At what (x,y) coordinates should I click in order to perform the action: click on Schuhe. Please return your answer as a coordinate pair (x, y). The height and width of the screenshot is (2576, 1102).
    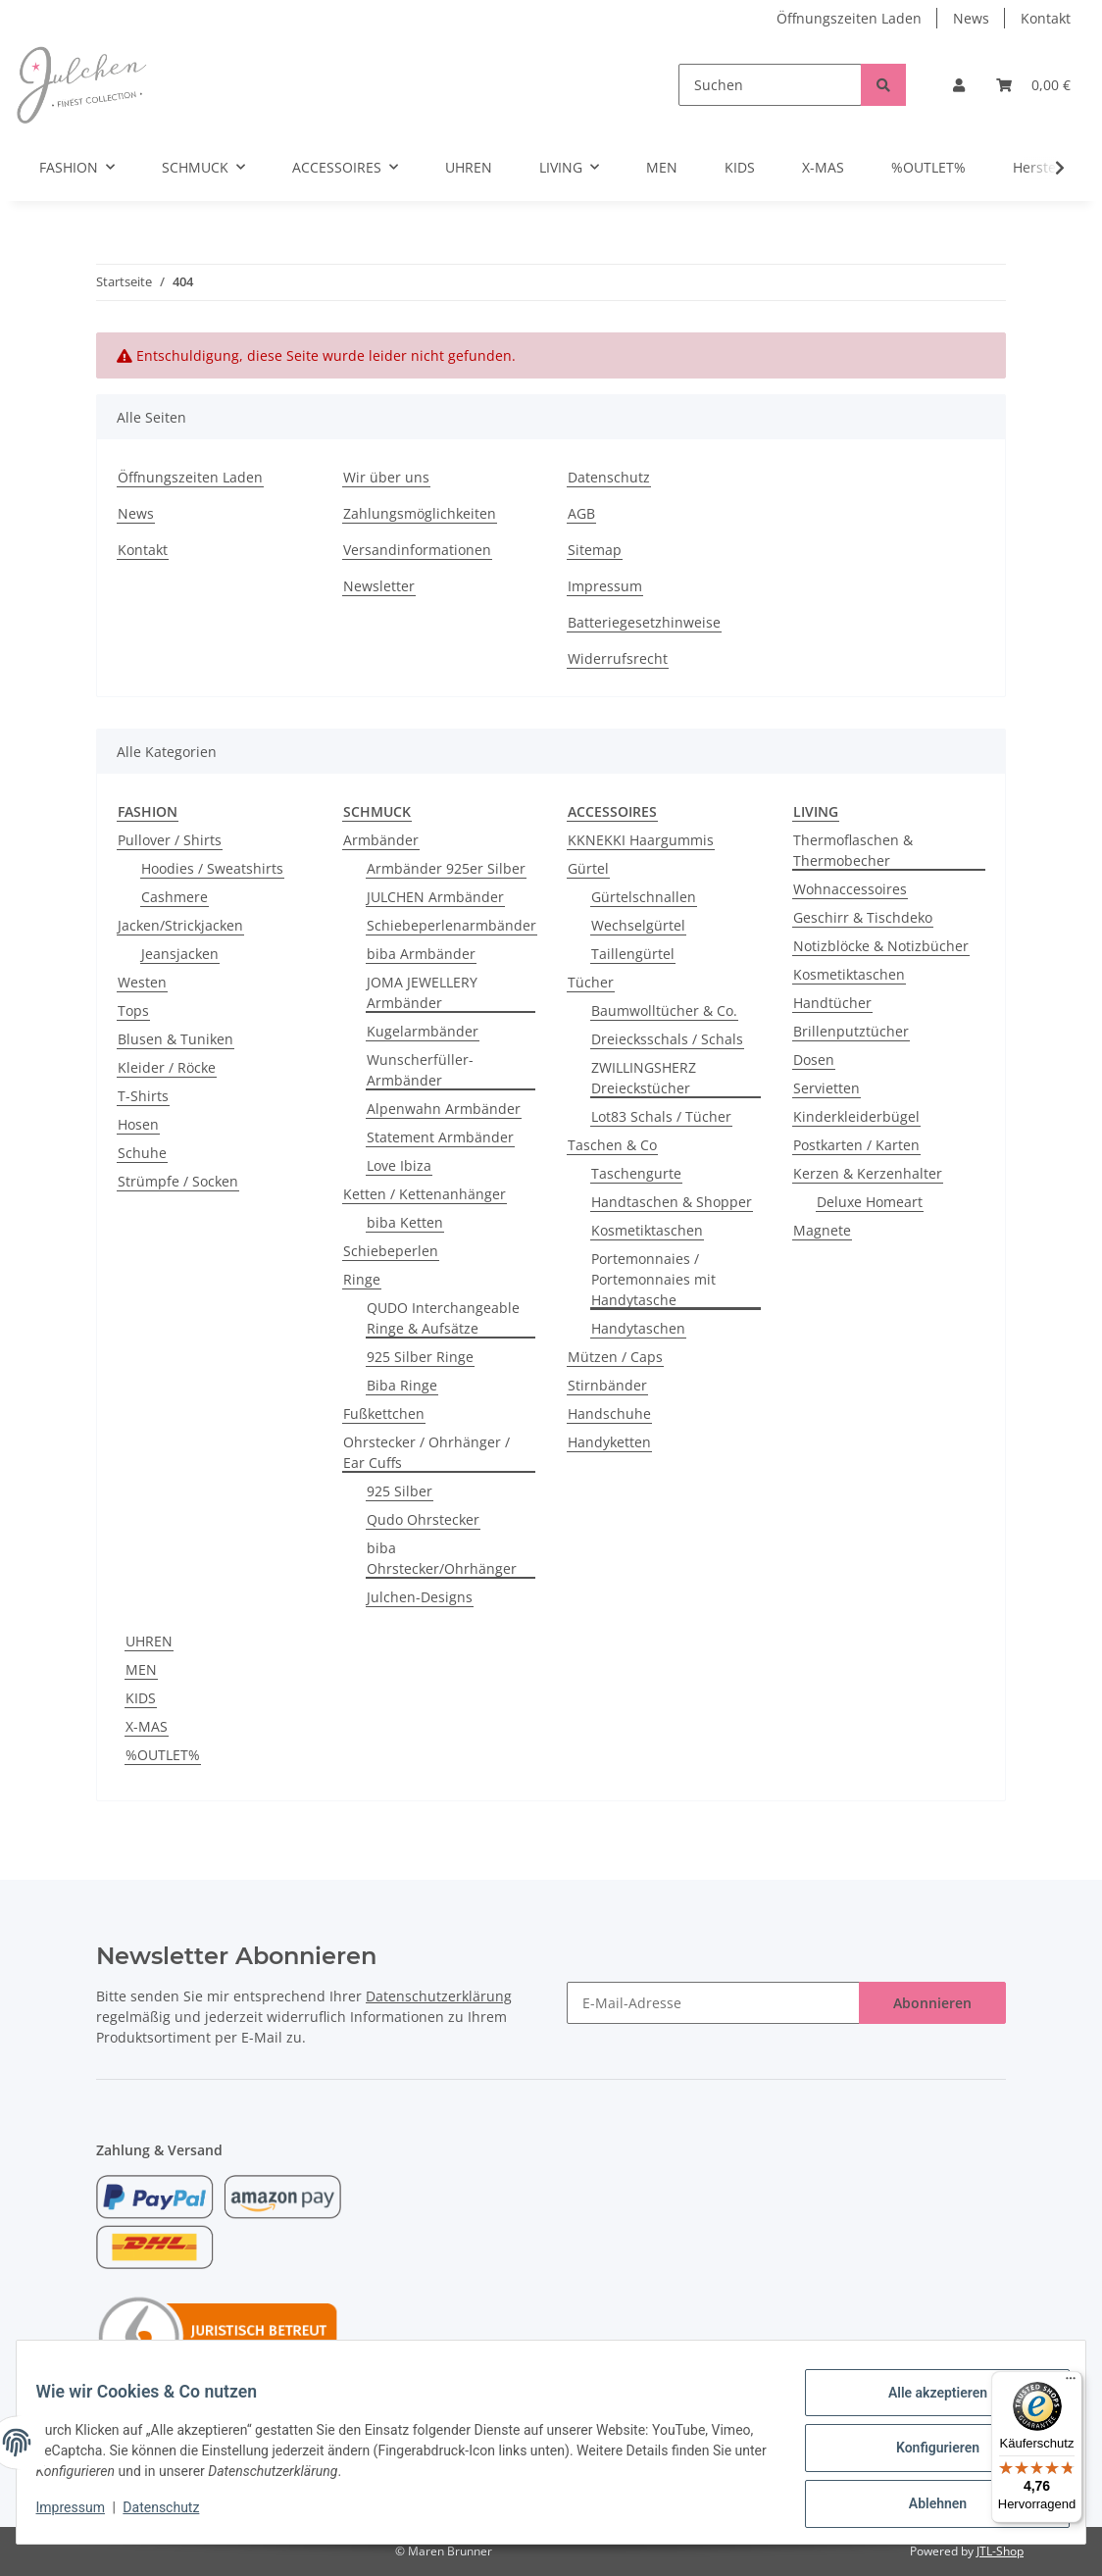
    Looking at the image, I should click on (142, 1152).